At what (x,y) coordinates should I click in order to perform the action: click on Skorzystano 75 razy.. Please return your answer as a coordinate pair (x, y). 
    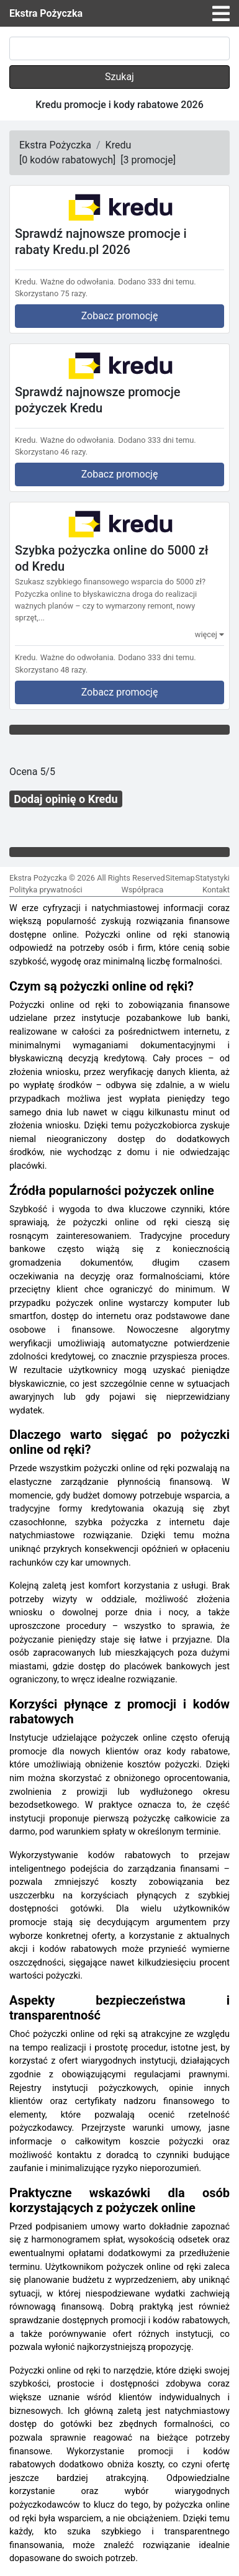
    Looking at the image, I should click on (51, 293).